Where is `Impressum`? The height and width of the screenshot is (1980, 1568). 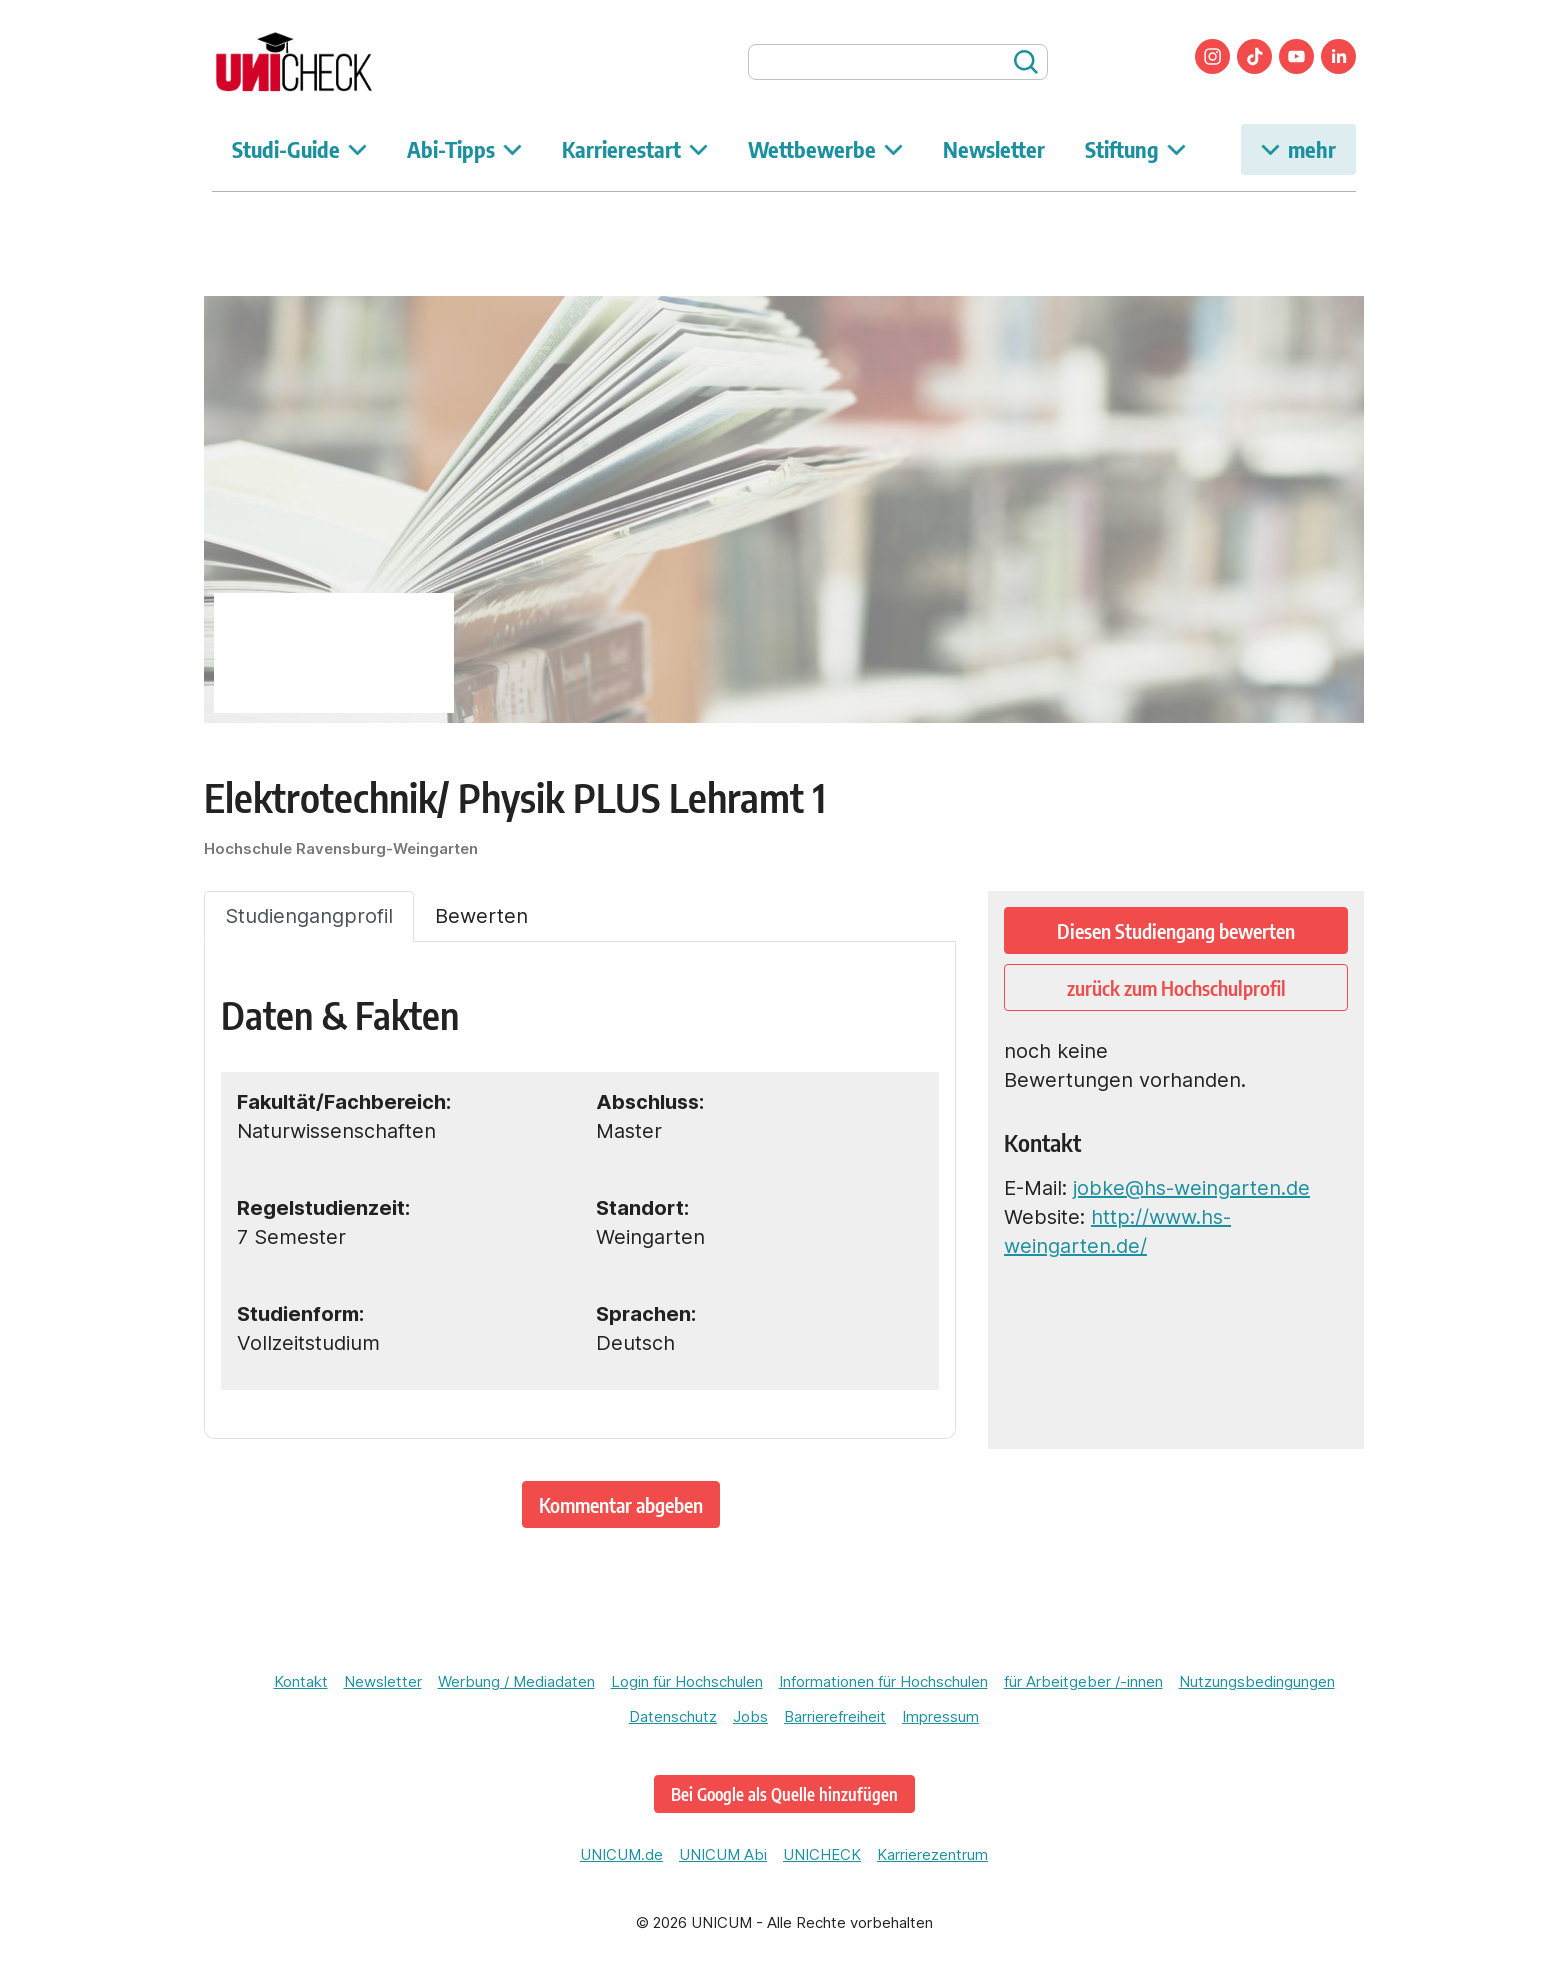 Impressum is located at coordinates (940, 1716).